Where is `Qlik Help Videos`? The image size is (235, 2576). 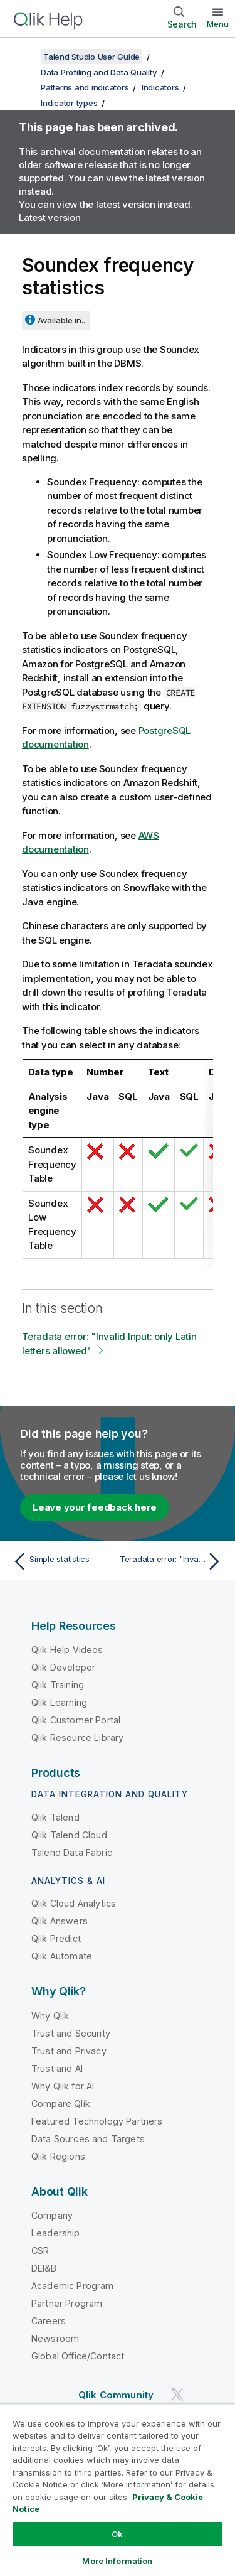 Qlik Help Videos is located at coordinates (67, 1649).